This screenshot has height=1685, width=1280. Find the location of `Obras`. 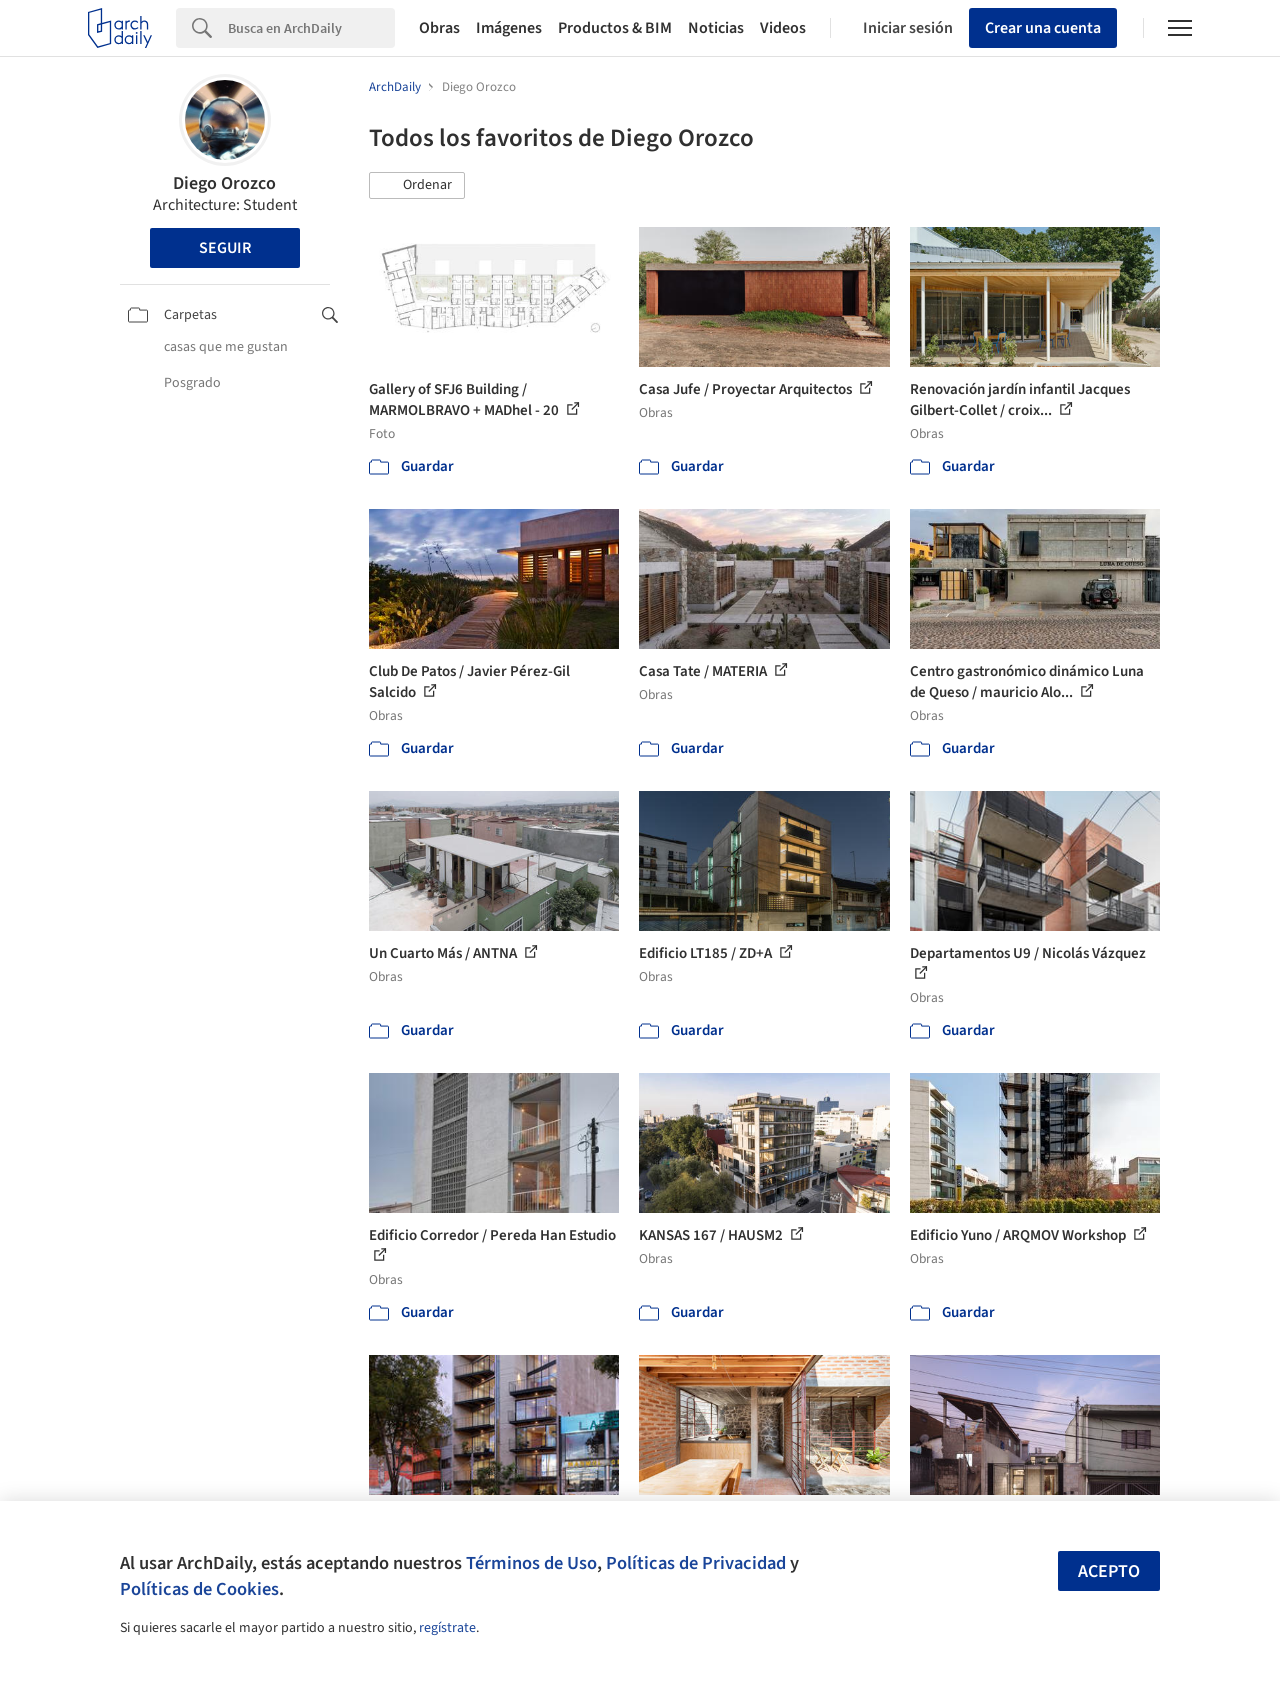

Obras is located at coordinates (439, 28).